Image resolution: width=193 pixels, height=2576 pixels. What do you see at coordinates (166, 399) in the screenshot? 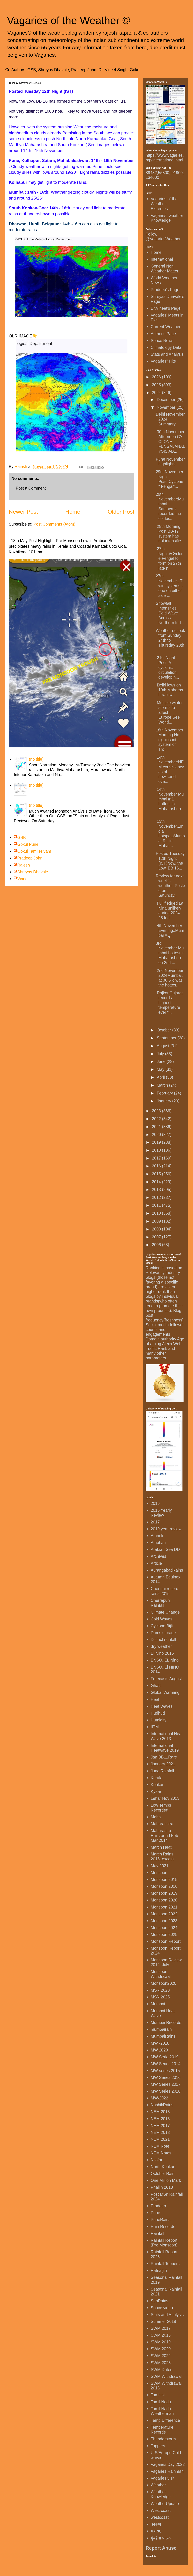
I see `December` at bounding box center [166, 399].